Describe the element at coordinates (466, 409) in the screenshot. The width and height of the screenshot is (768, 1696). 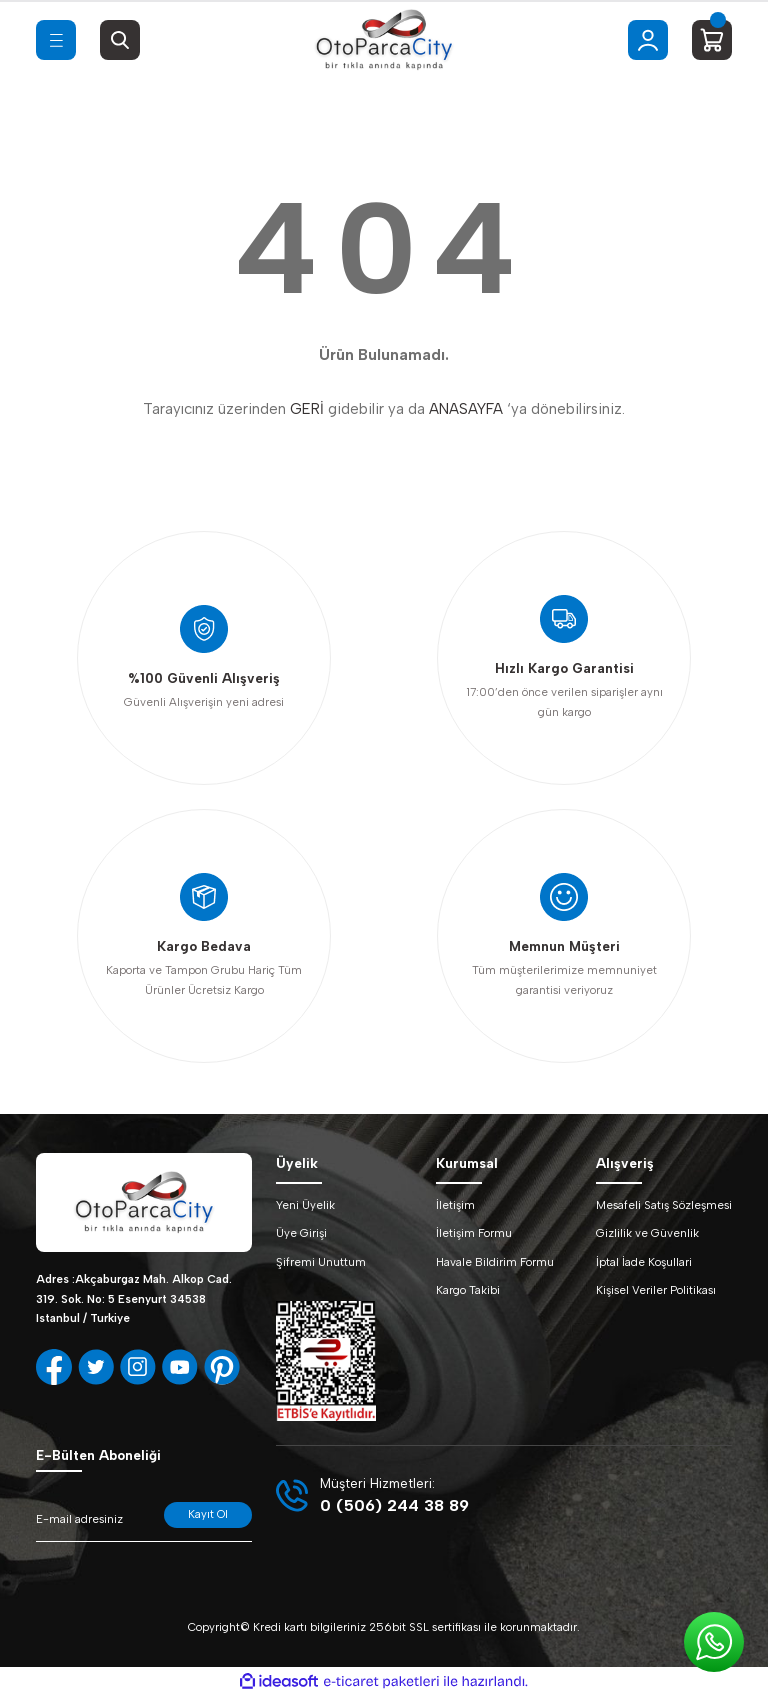
I see `ANASAYFA` at that location.